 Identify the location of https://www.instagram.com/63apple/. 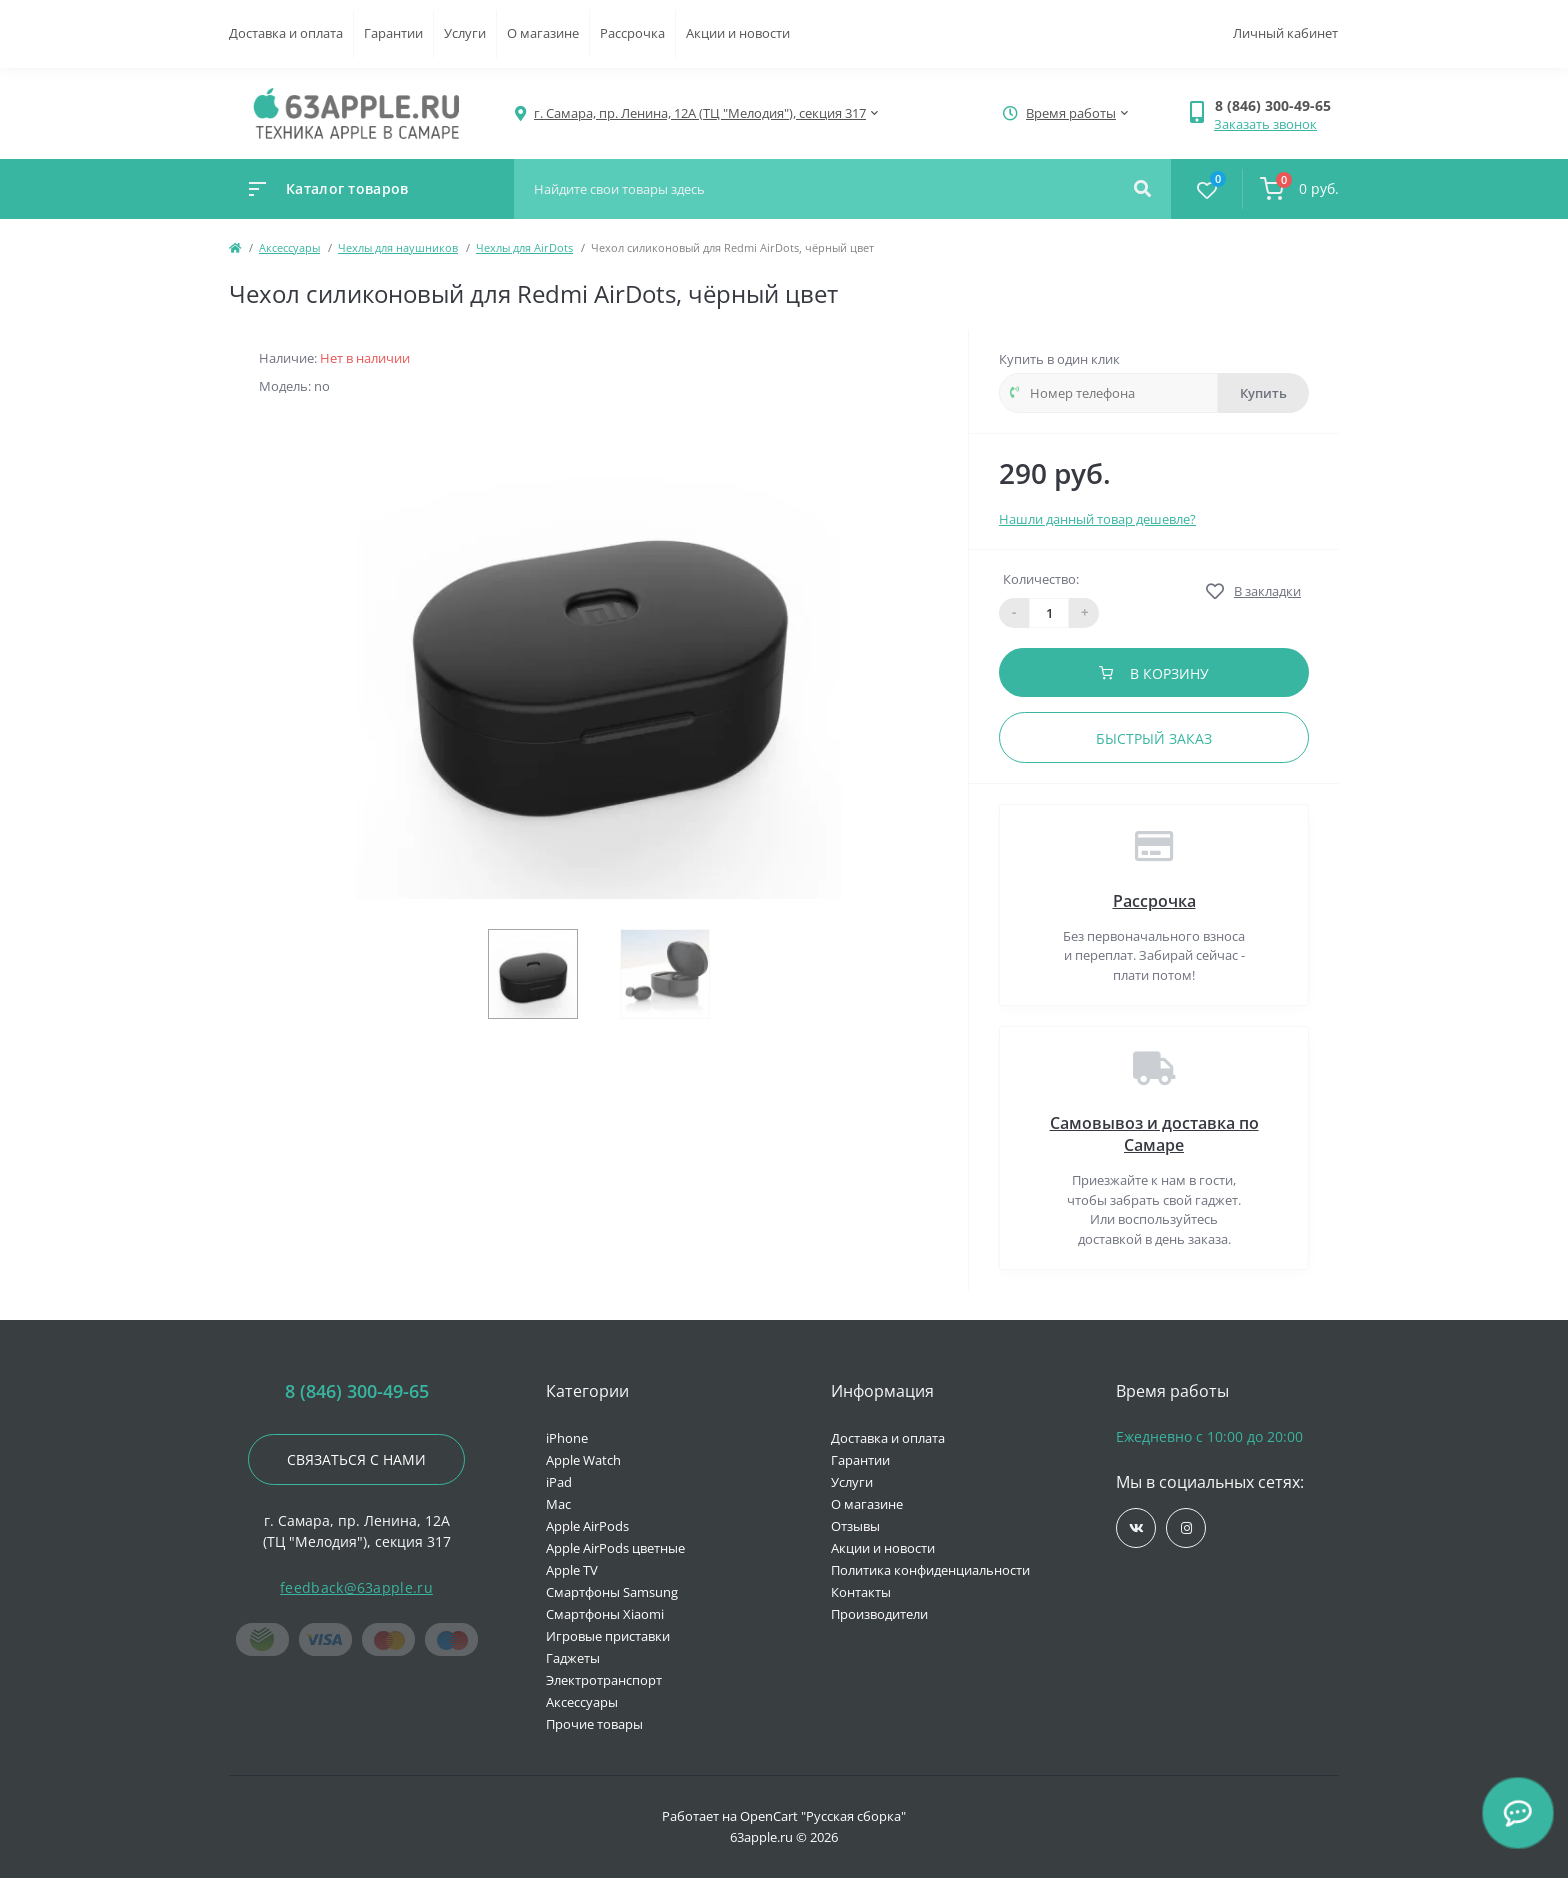
(1186, 1528).